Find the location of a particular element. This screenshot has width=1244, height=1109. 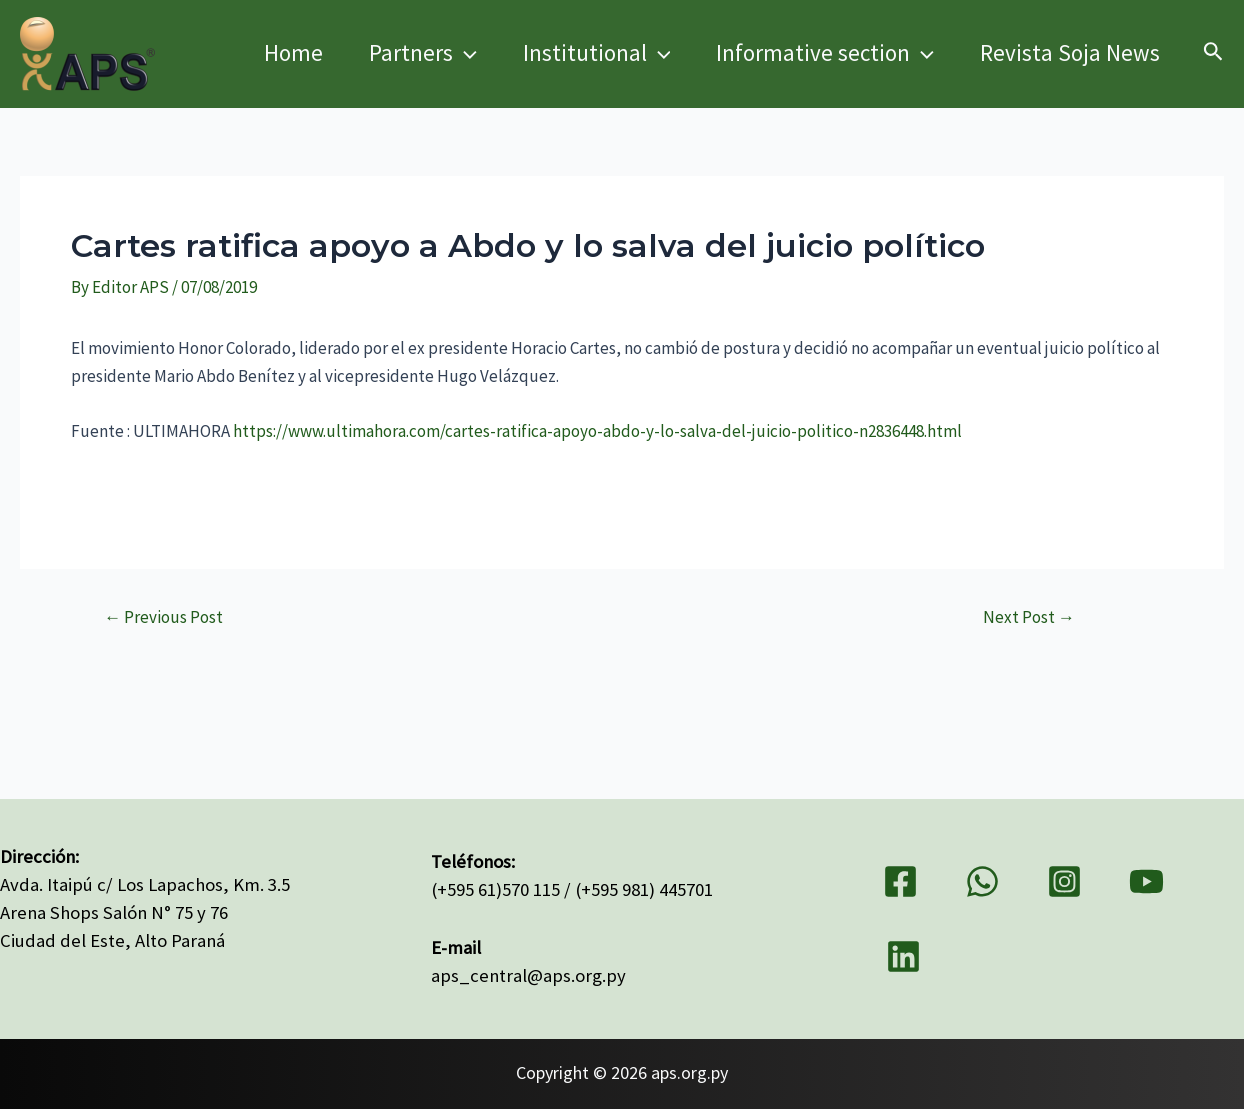

https://www.ultimahora.com/cartes-ratifica-apoyo-abdo-y-lo-salva-del-juicio-politico-n2836448.html is located at coordinates (597, 431).